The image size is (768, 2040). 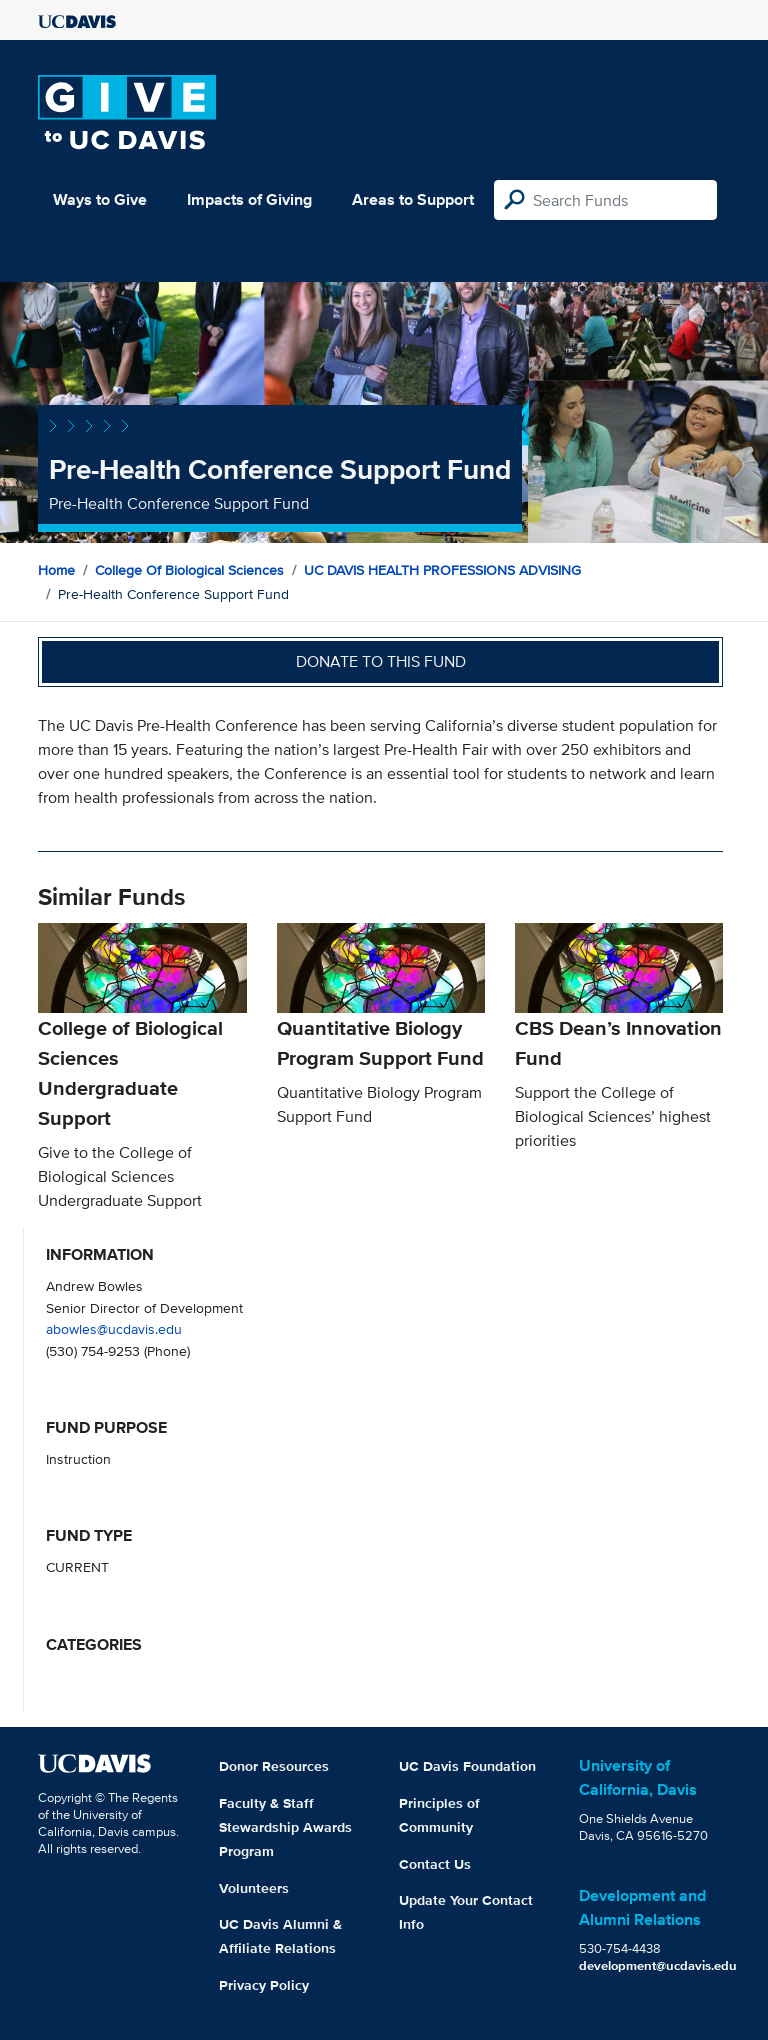 What do you see at coordinates (56, 570) in the screenshot?
I see `Home` at bounding box center [56, 570].